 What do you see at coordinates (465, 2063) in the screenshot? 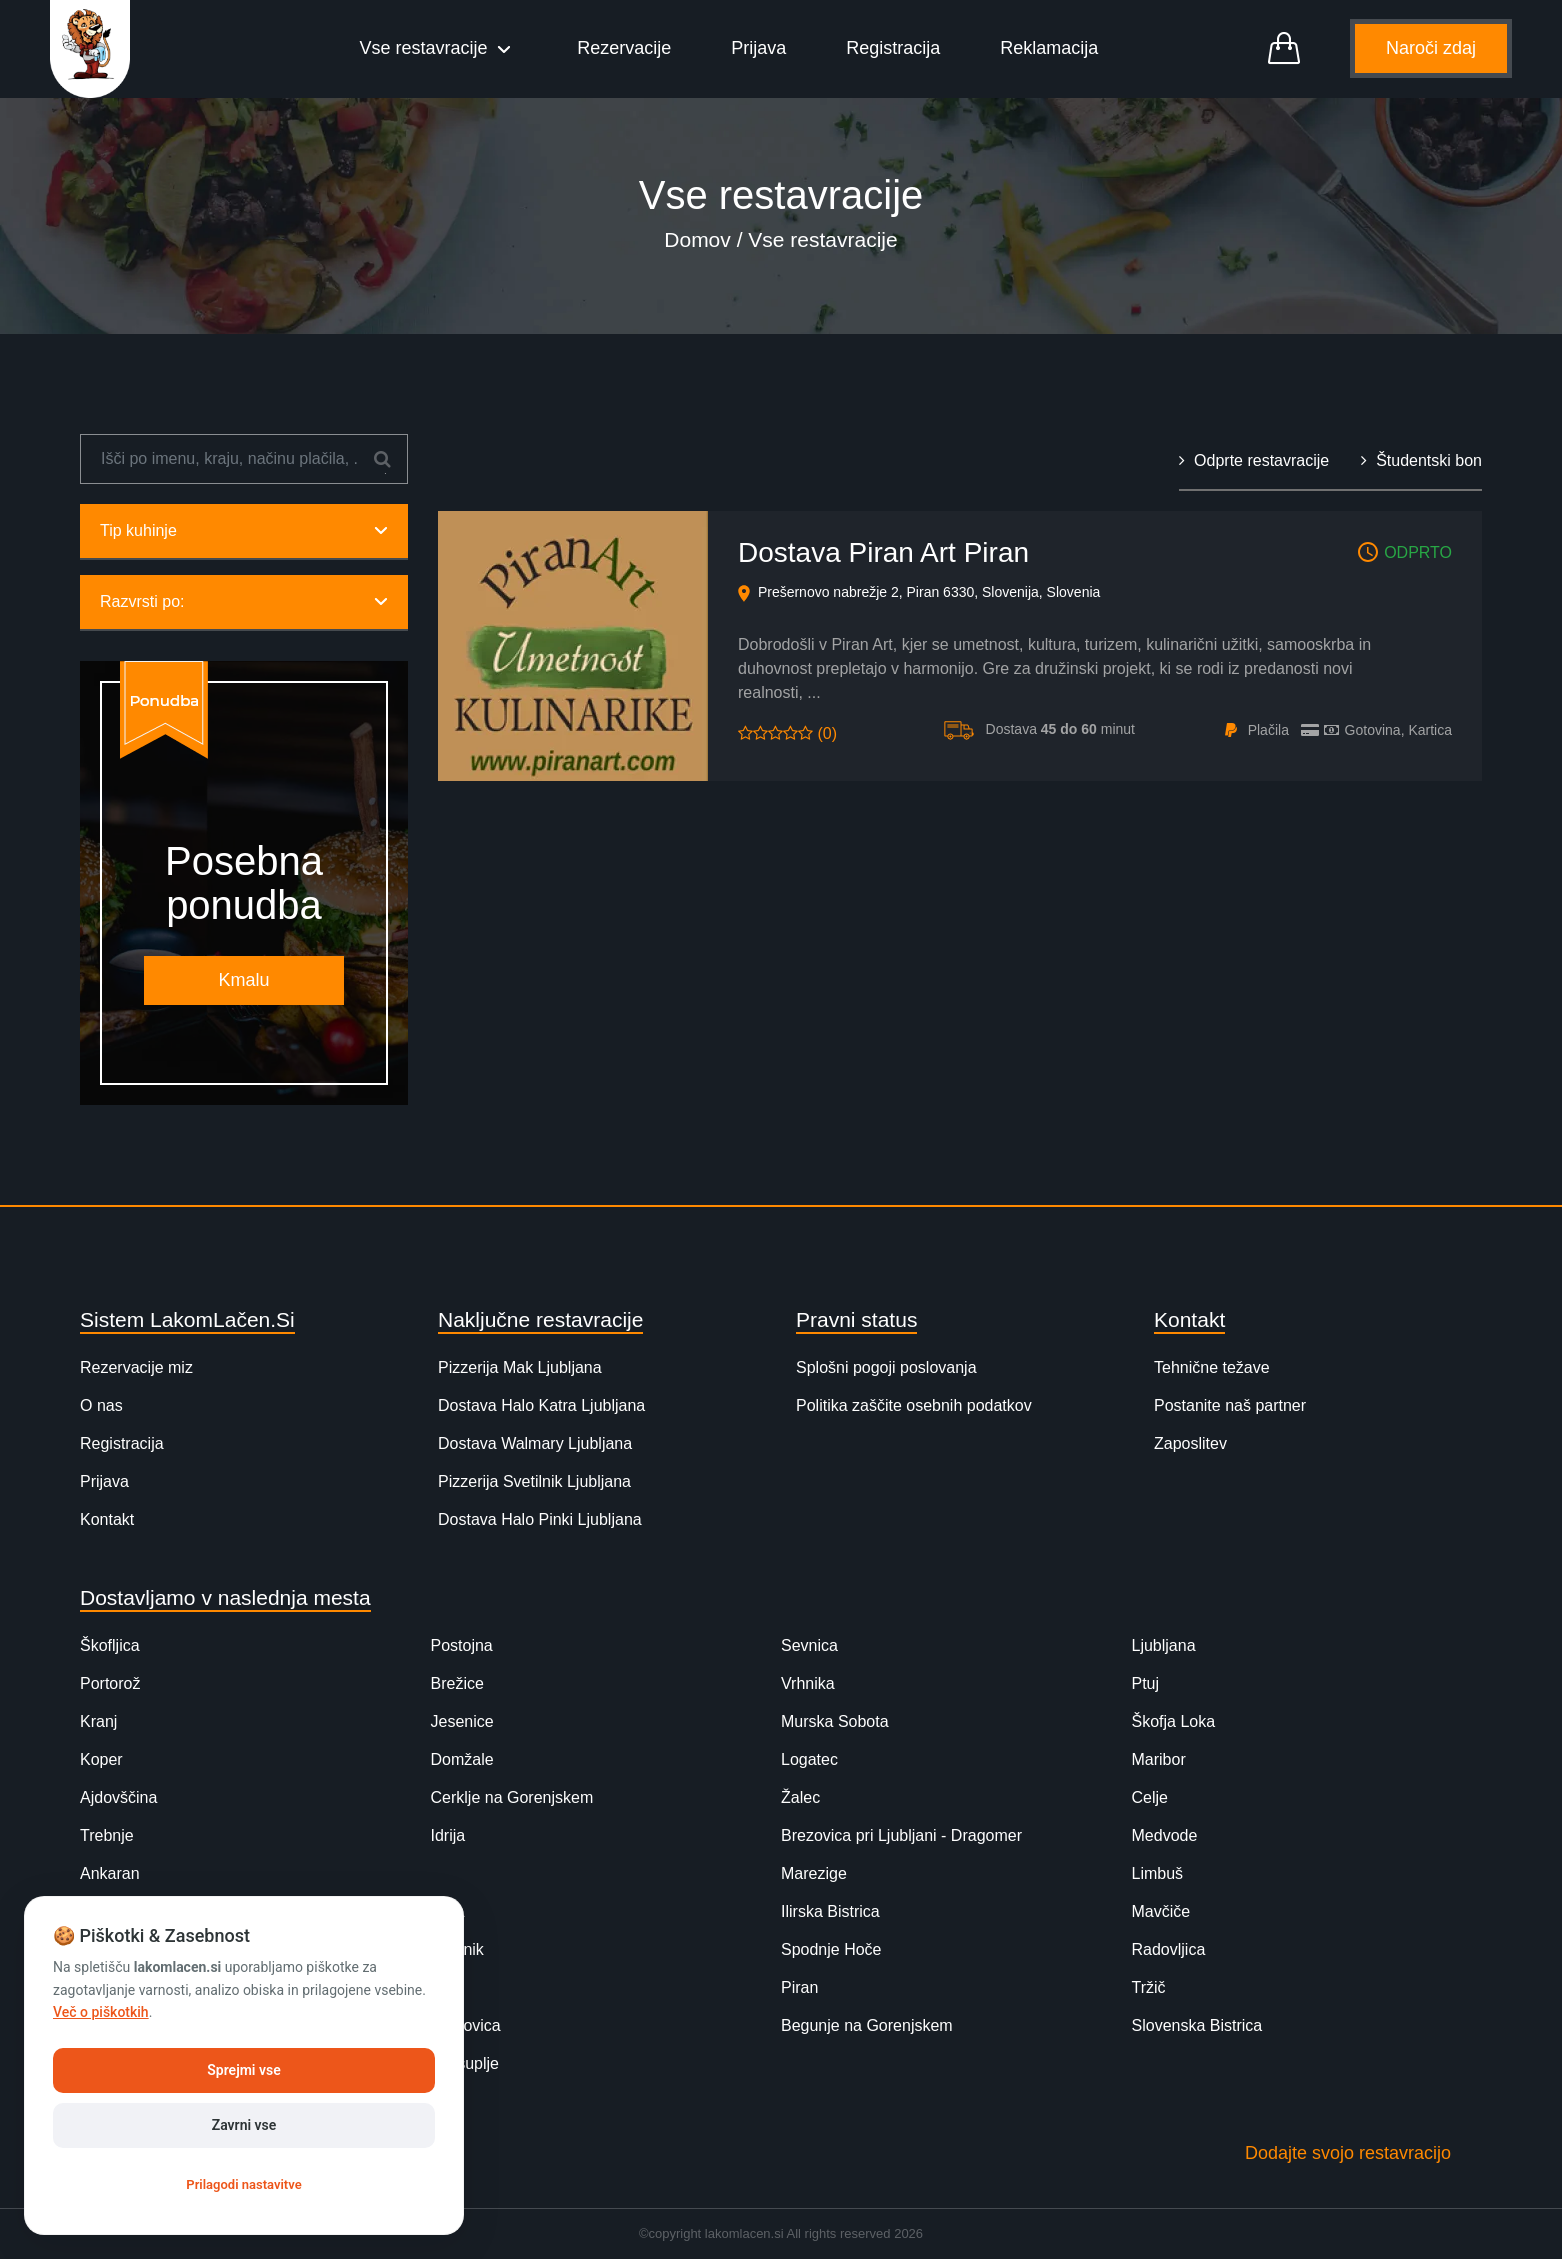
I see `Grosuplje` at bounding box center [465, 2063].